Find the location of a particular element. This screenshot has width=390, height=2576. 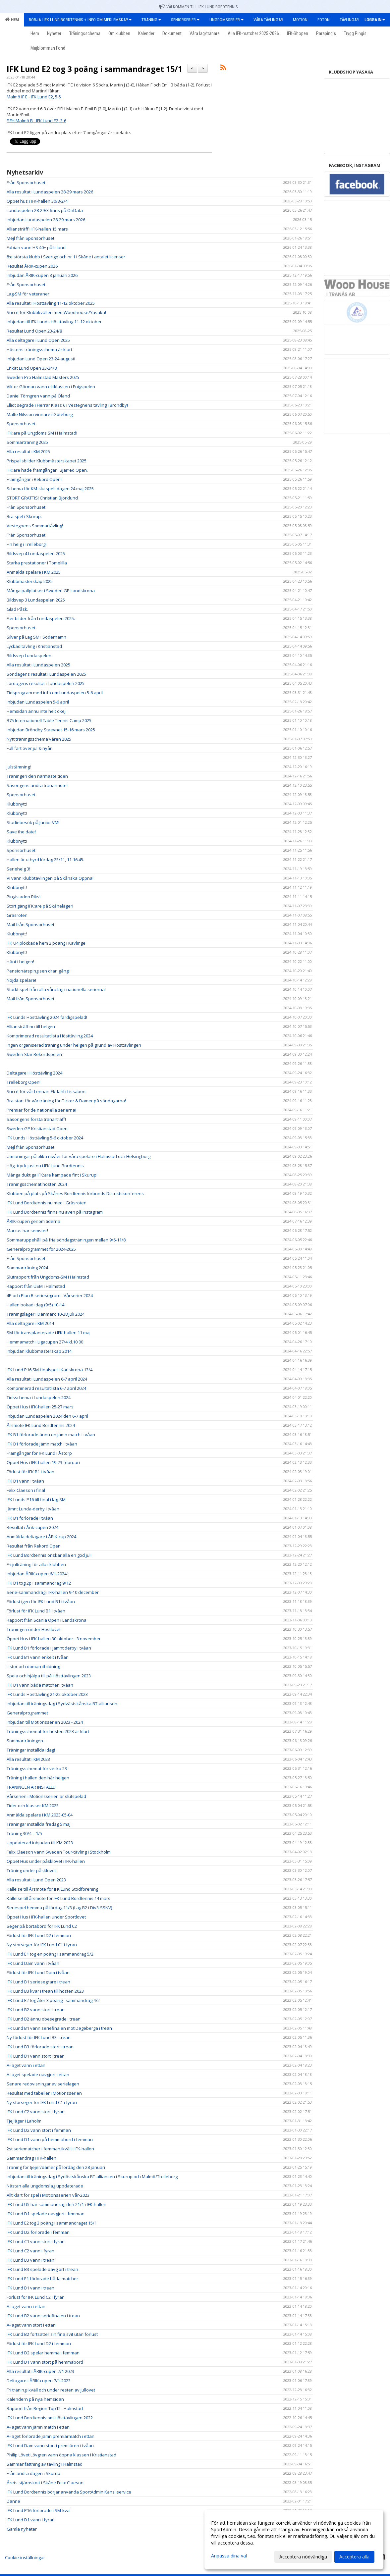

Resultat i Årik-cupen 2024 is located at coordinates (32, 1527).